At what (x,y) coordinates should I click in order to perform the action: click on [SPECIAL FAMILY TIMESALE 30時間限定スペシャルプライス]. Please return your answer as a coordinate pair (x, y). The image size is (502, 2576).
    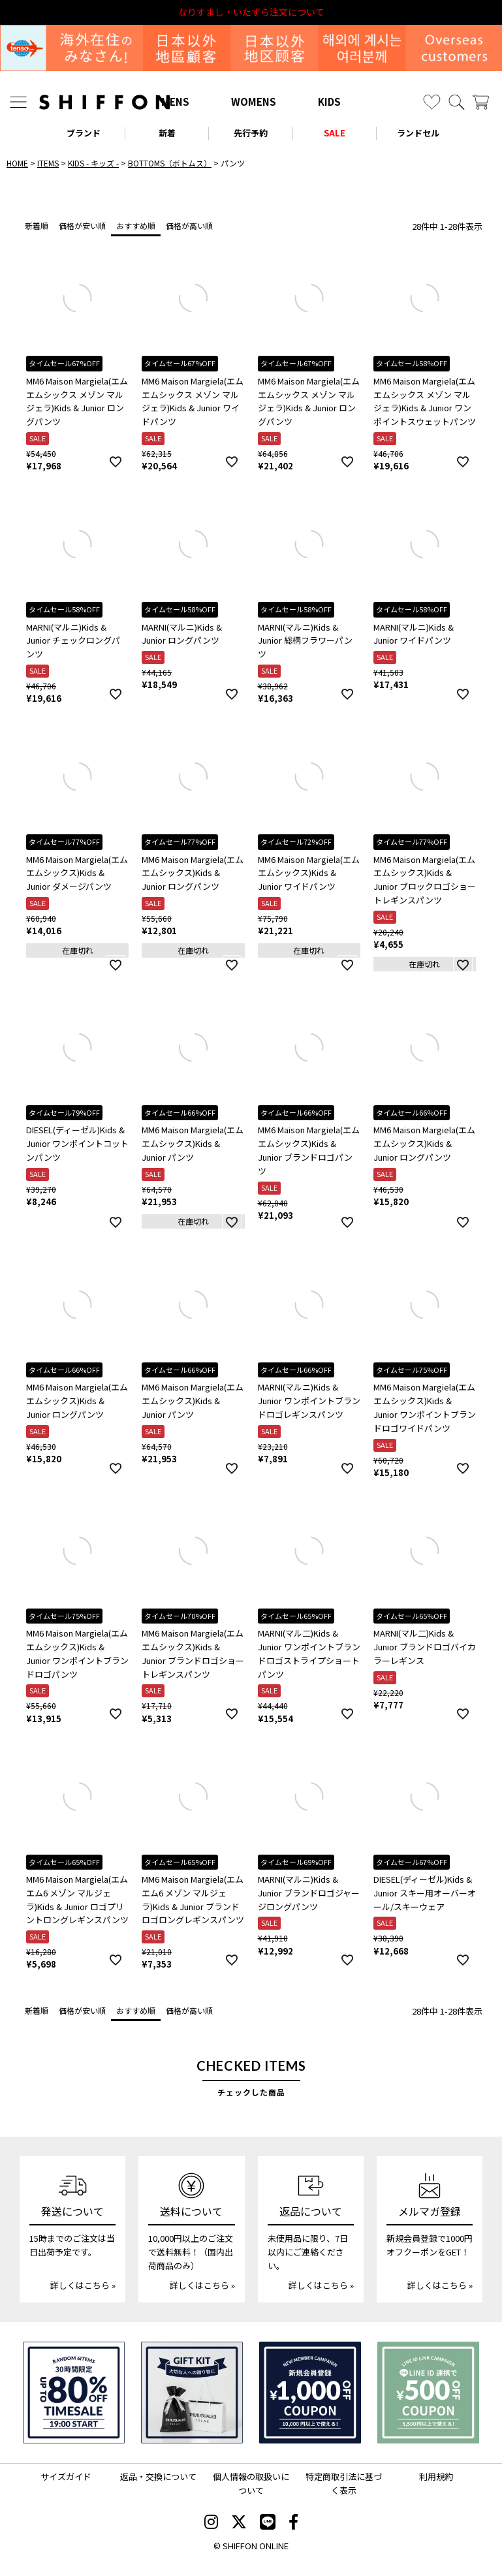
    Looking at the image, I should click on (74, 2392).